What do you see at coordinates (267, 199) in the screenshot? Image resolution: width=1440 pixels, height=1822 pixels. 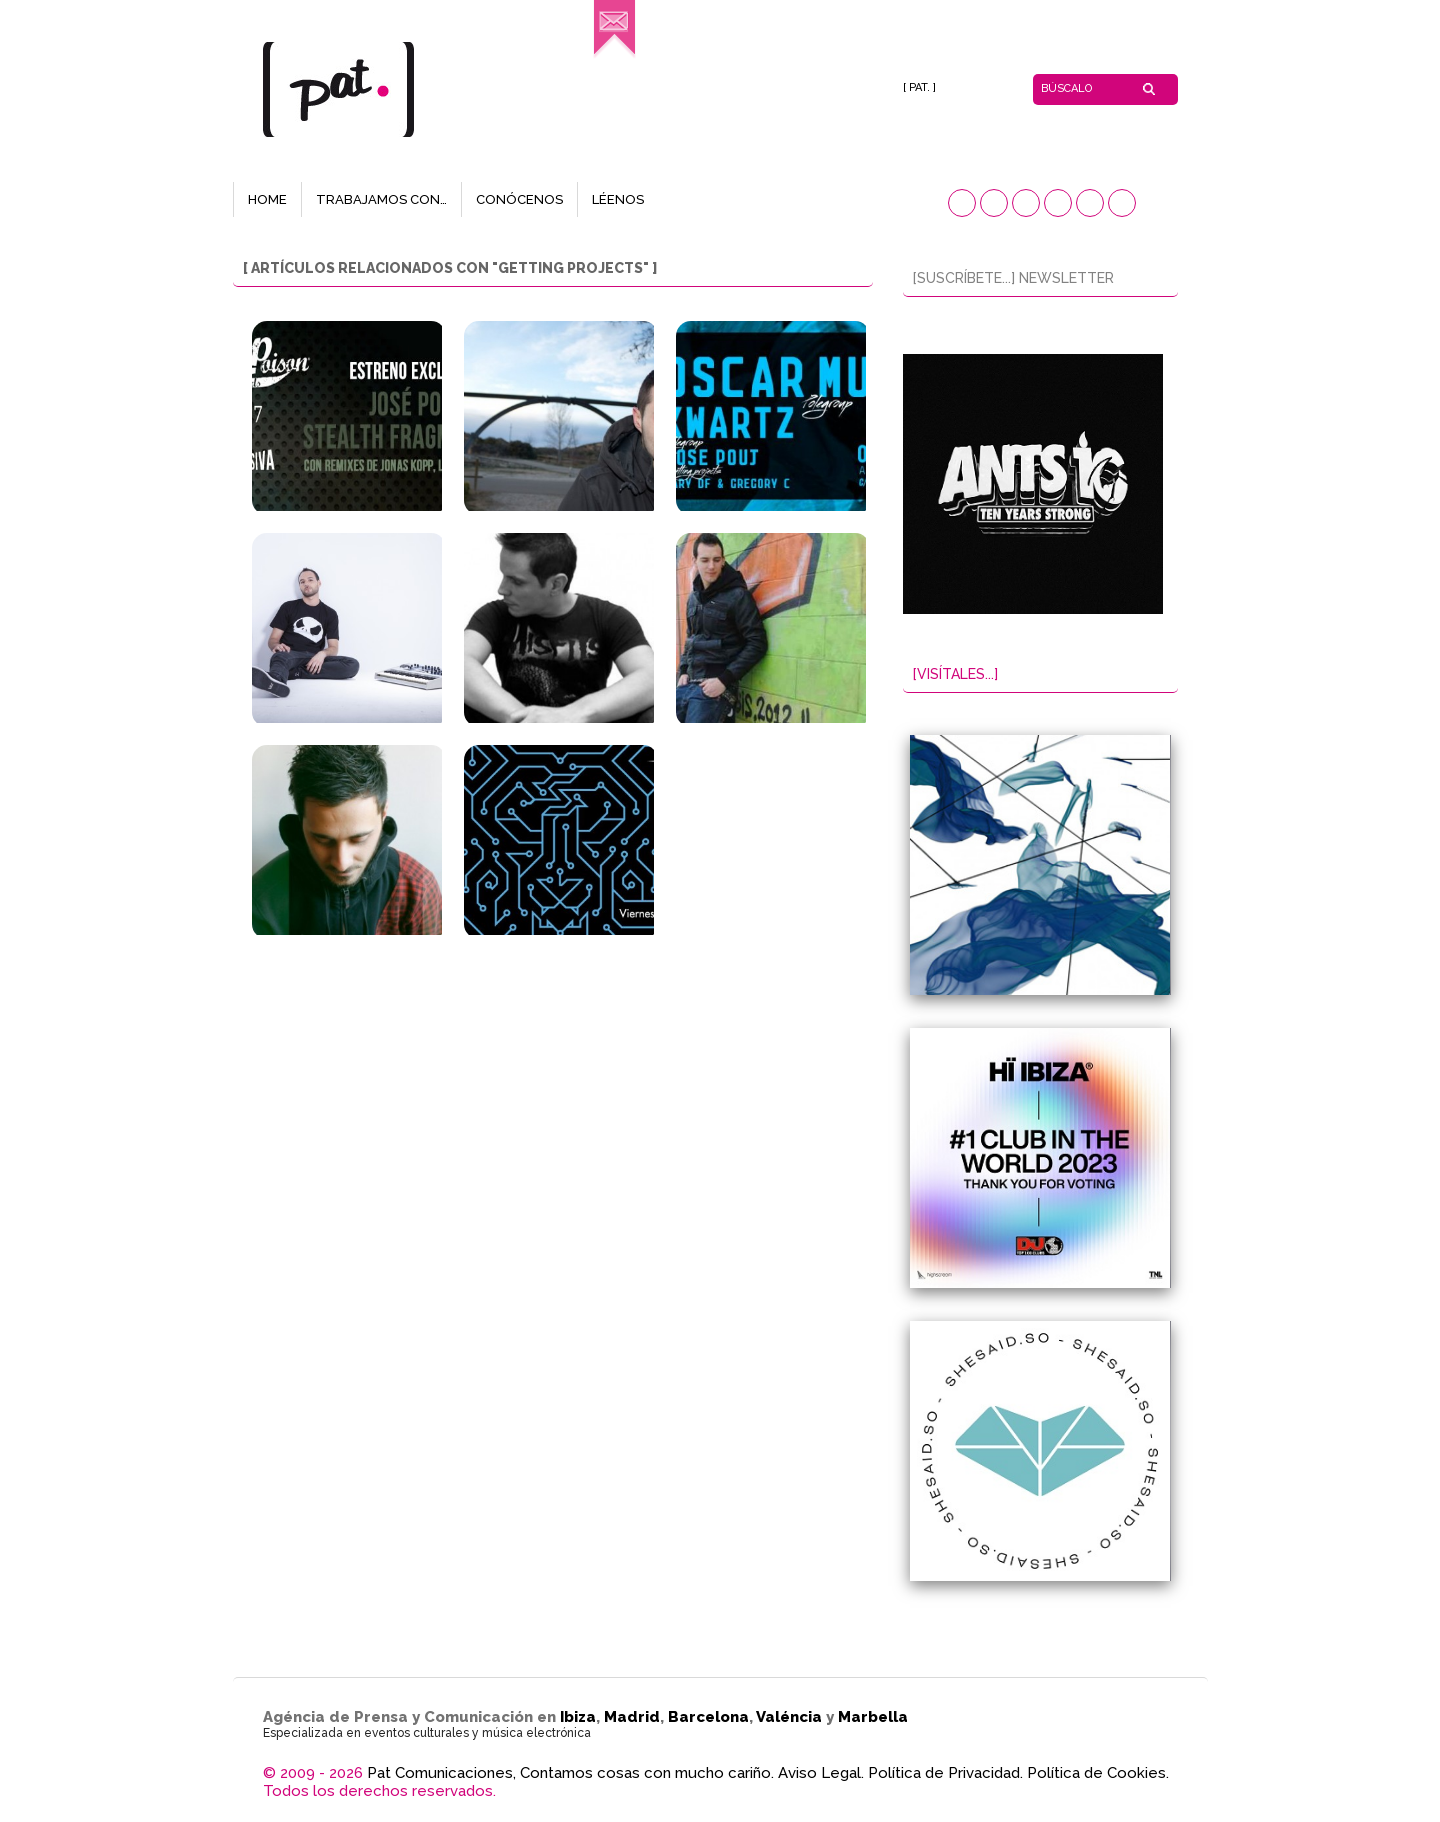 I see `HOME` at bounding box center [267, 199].